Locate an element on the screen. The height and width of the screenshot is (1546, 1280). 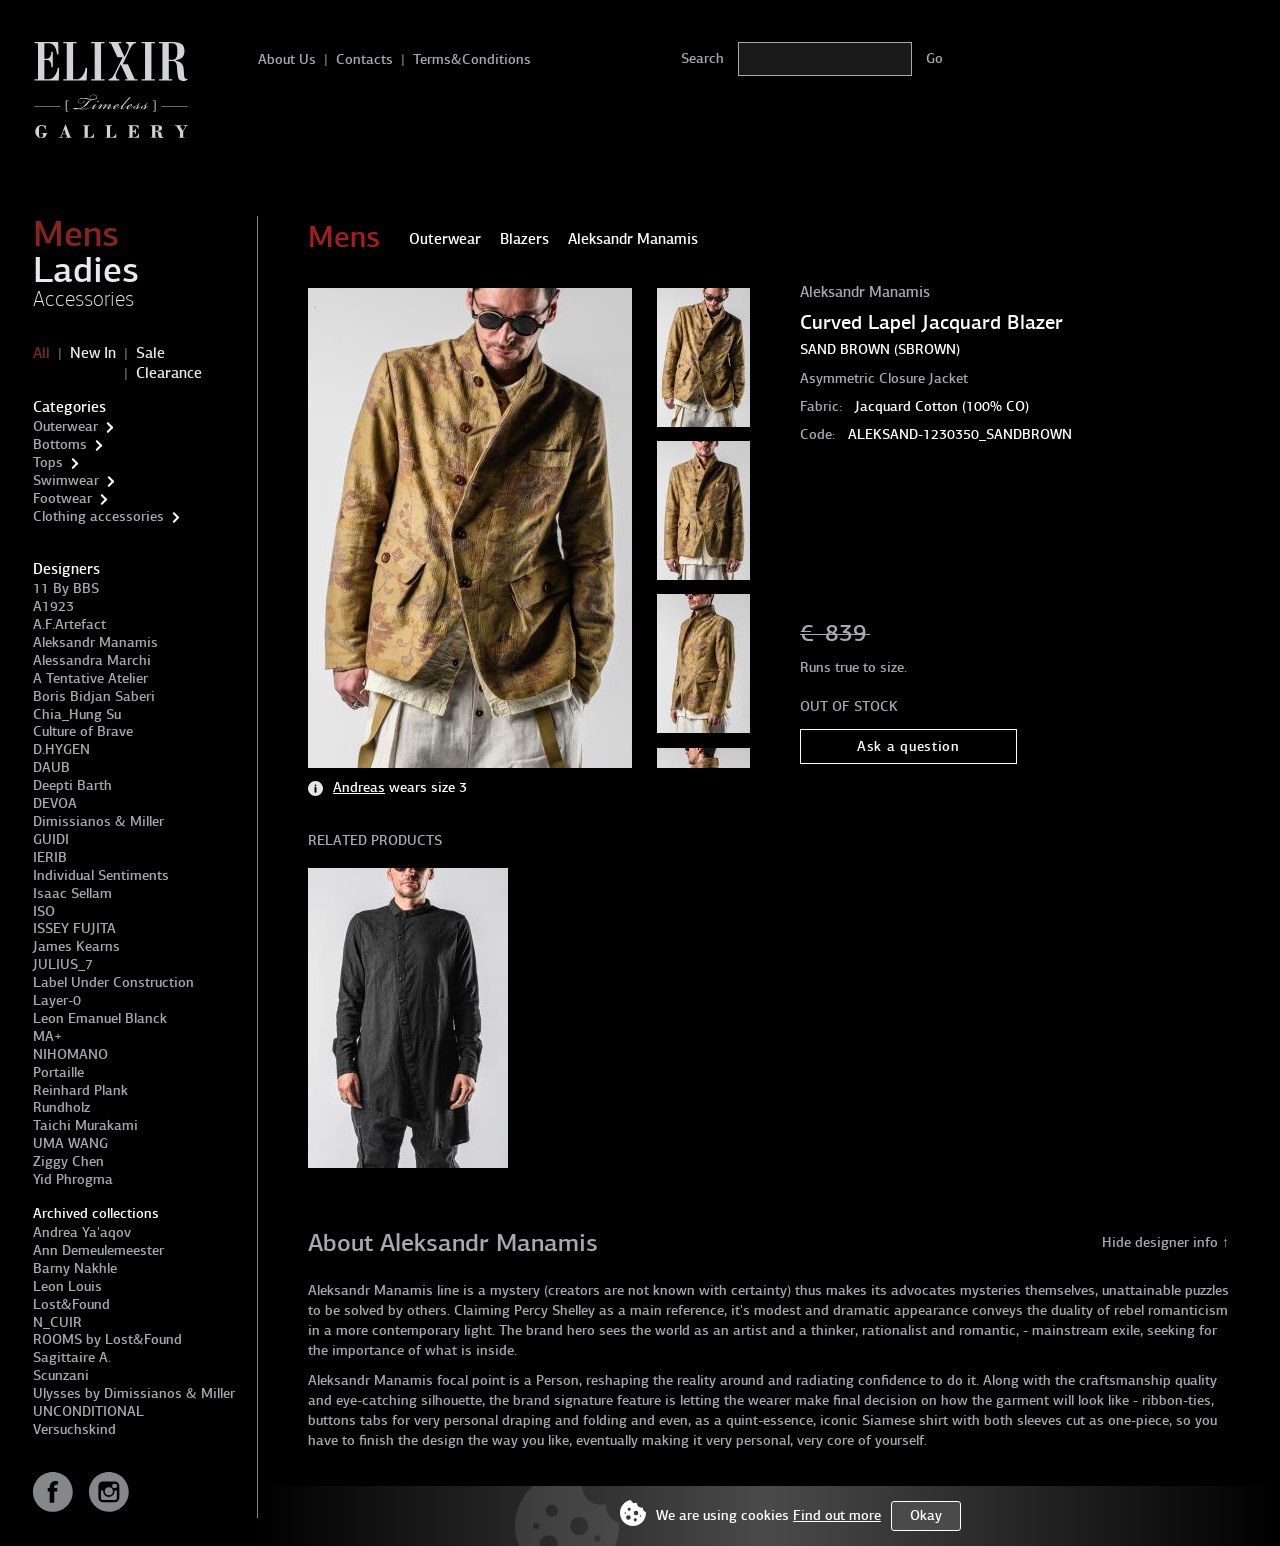
About Us is located at coordinates (287, 59).